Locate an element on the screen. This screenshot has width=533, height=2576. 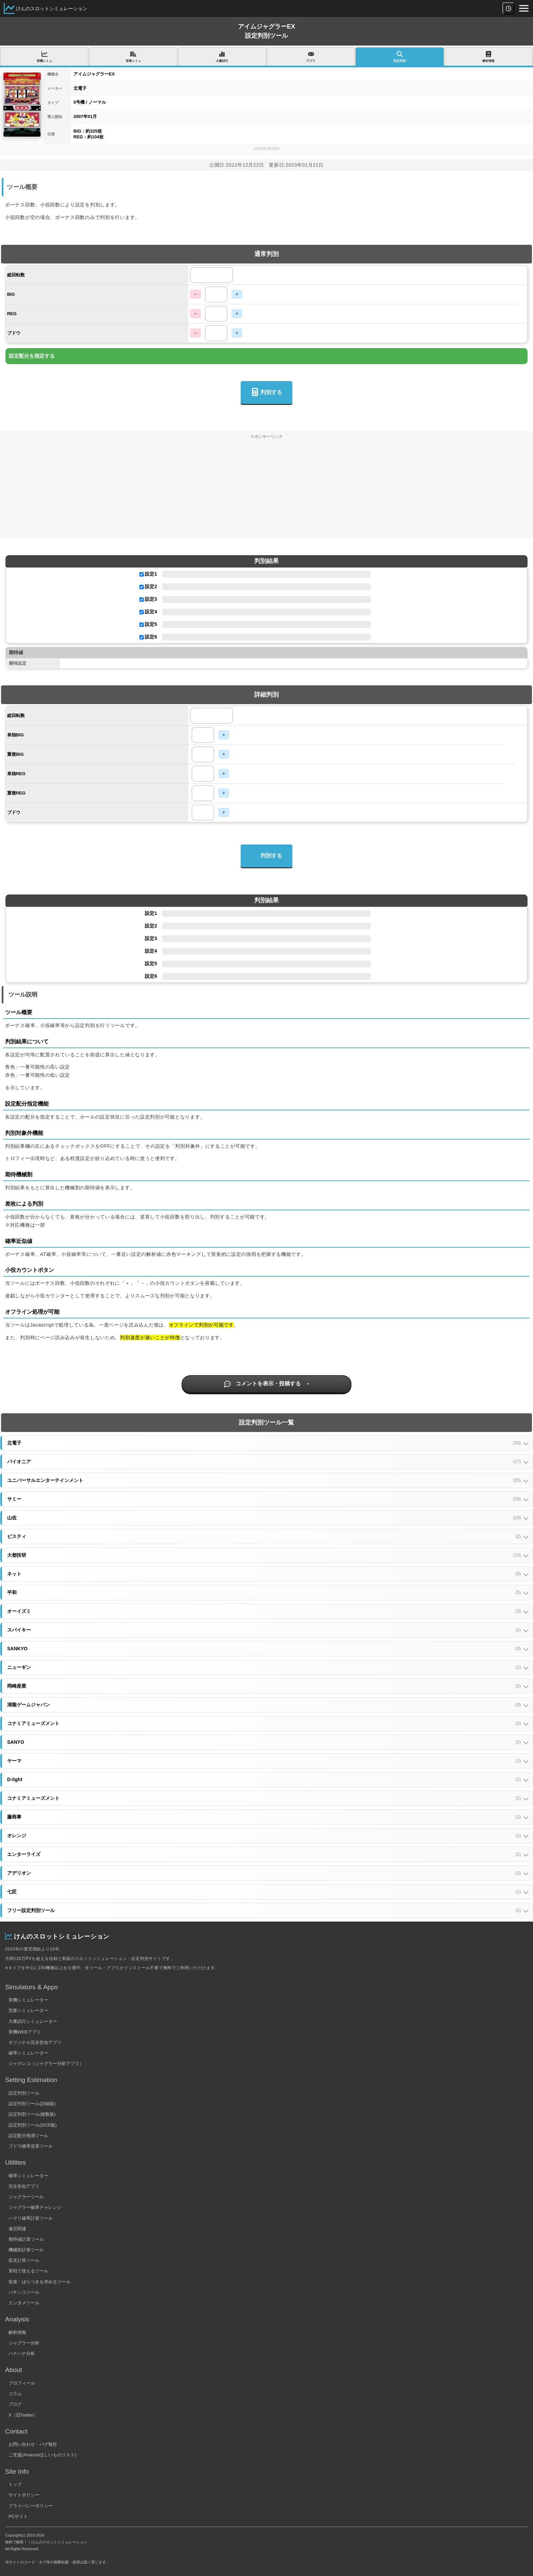
PCサイト is located at coordinates (18, 2516).